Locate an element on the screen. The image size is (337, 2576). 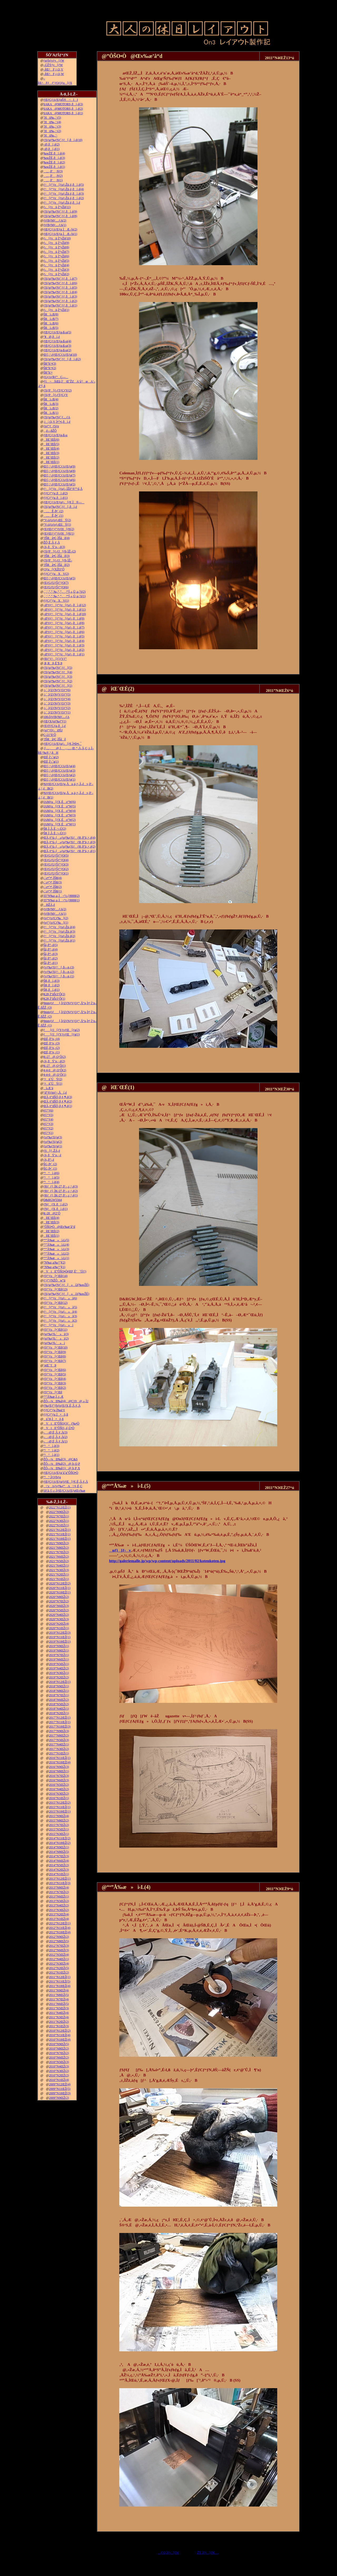
–Ø‚ðì‚é(1) is located at coordinates (51, 149).